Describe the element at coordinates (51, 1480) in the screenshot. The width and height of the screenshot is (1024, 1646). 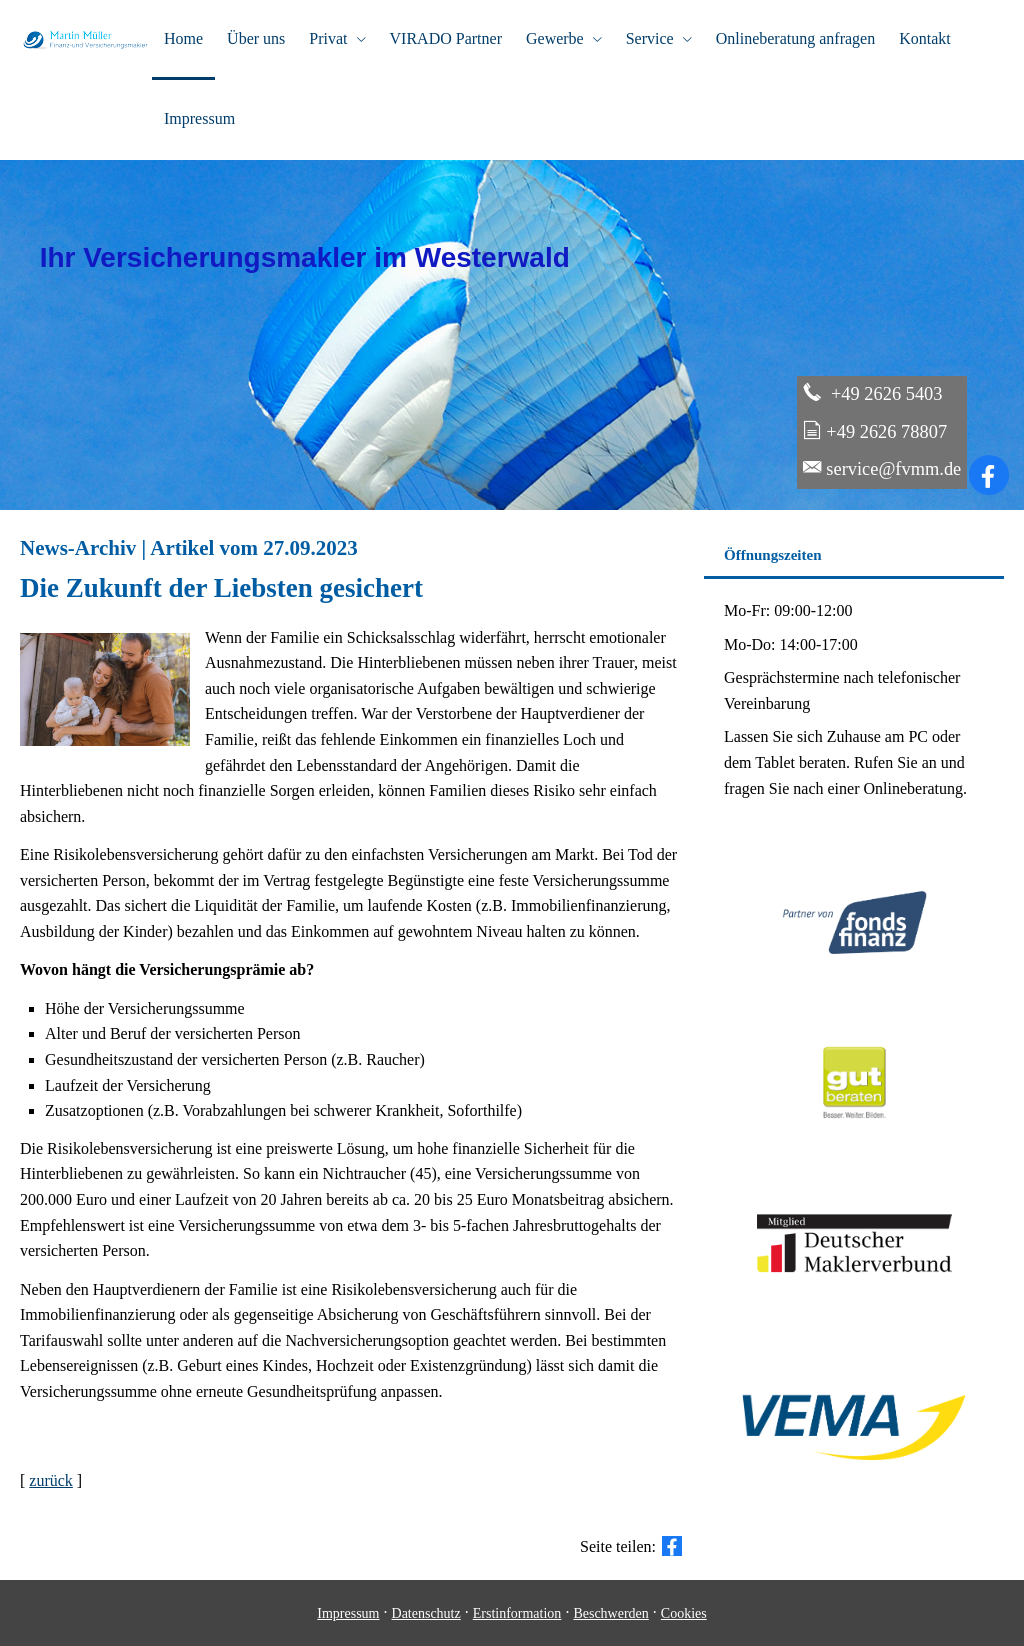
I see `zurück` at that location.